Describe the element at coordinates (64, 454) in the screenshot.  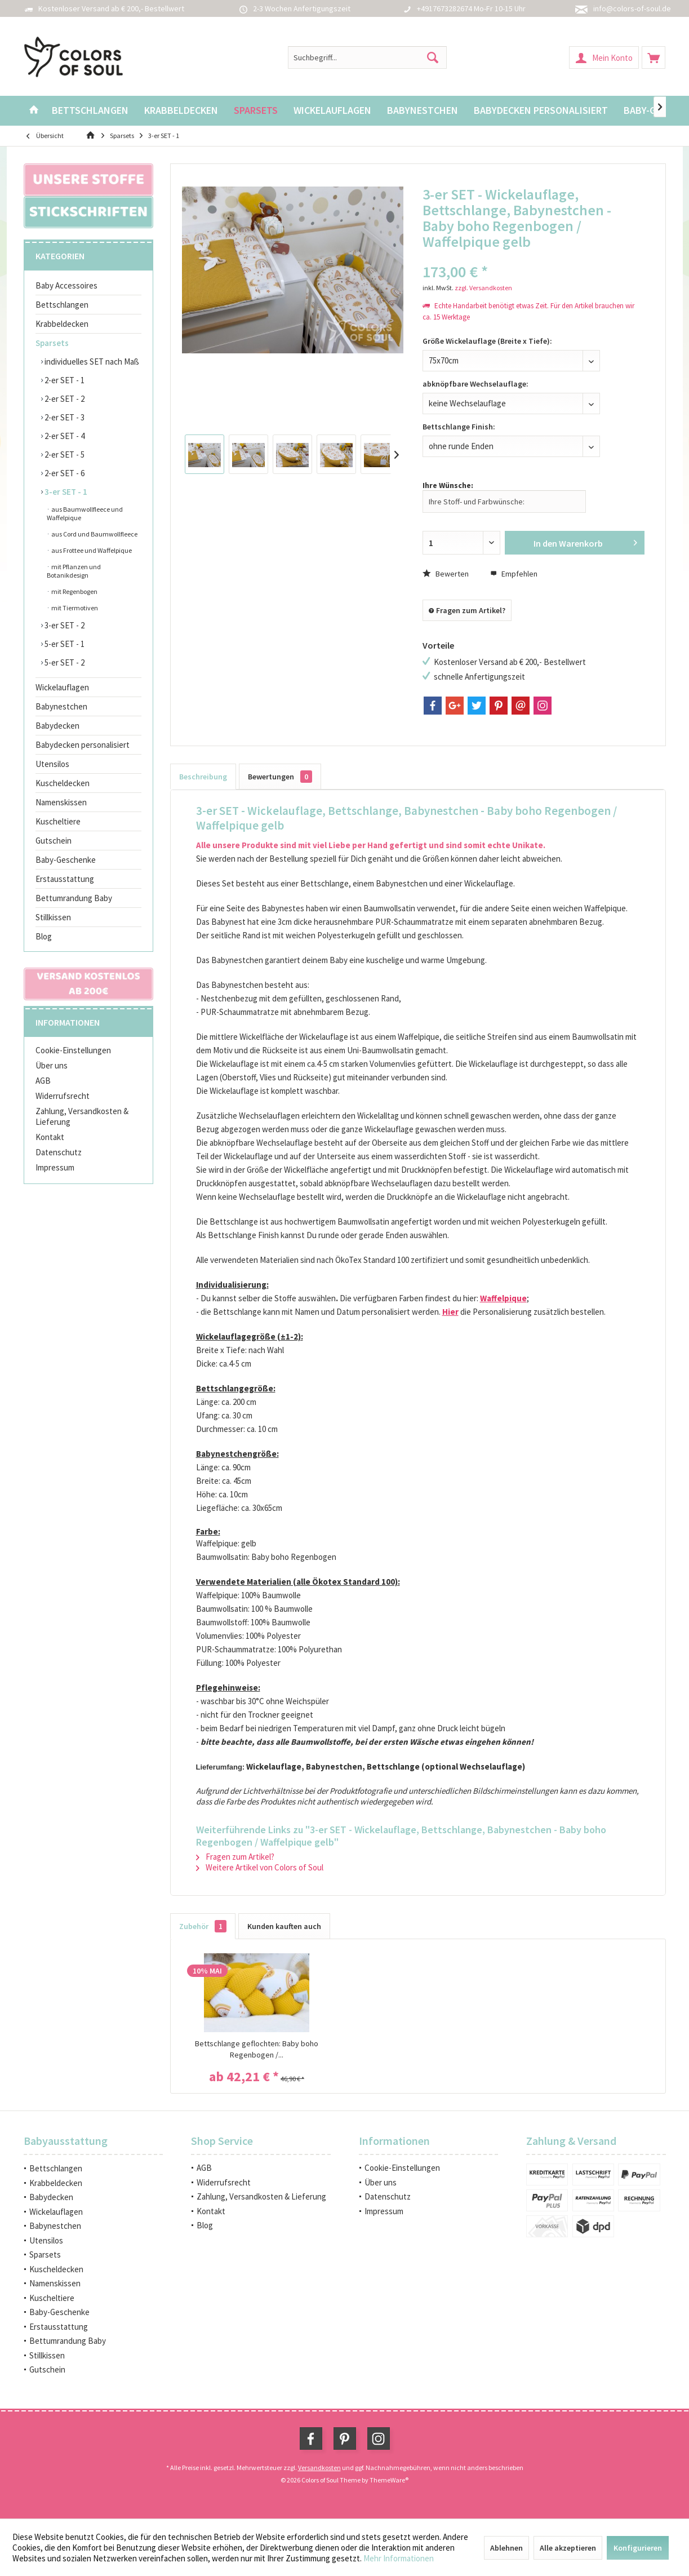
I see `2-er SET - 5` at that location.